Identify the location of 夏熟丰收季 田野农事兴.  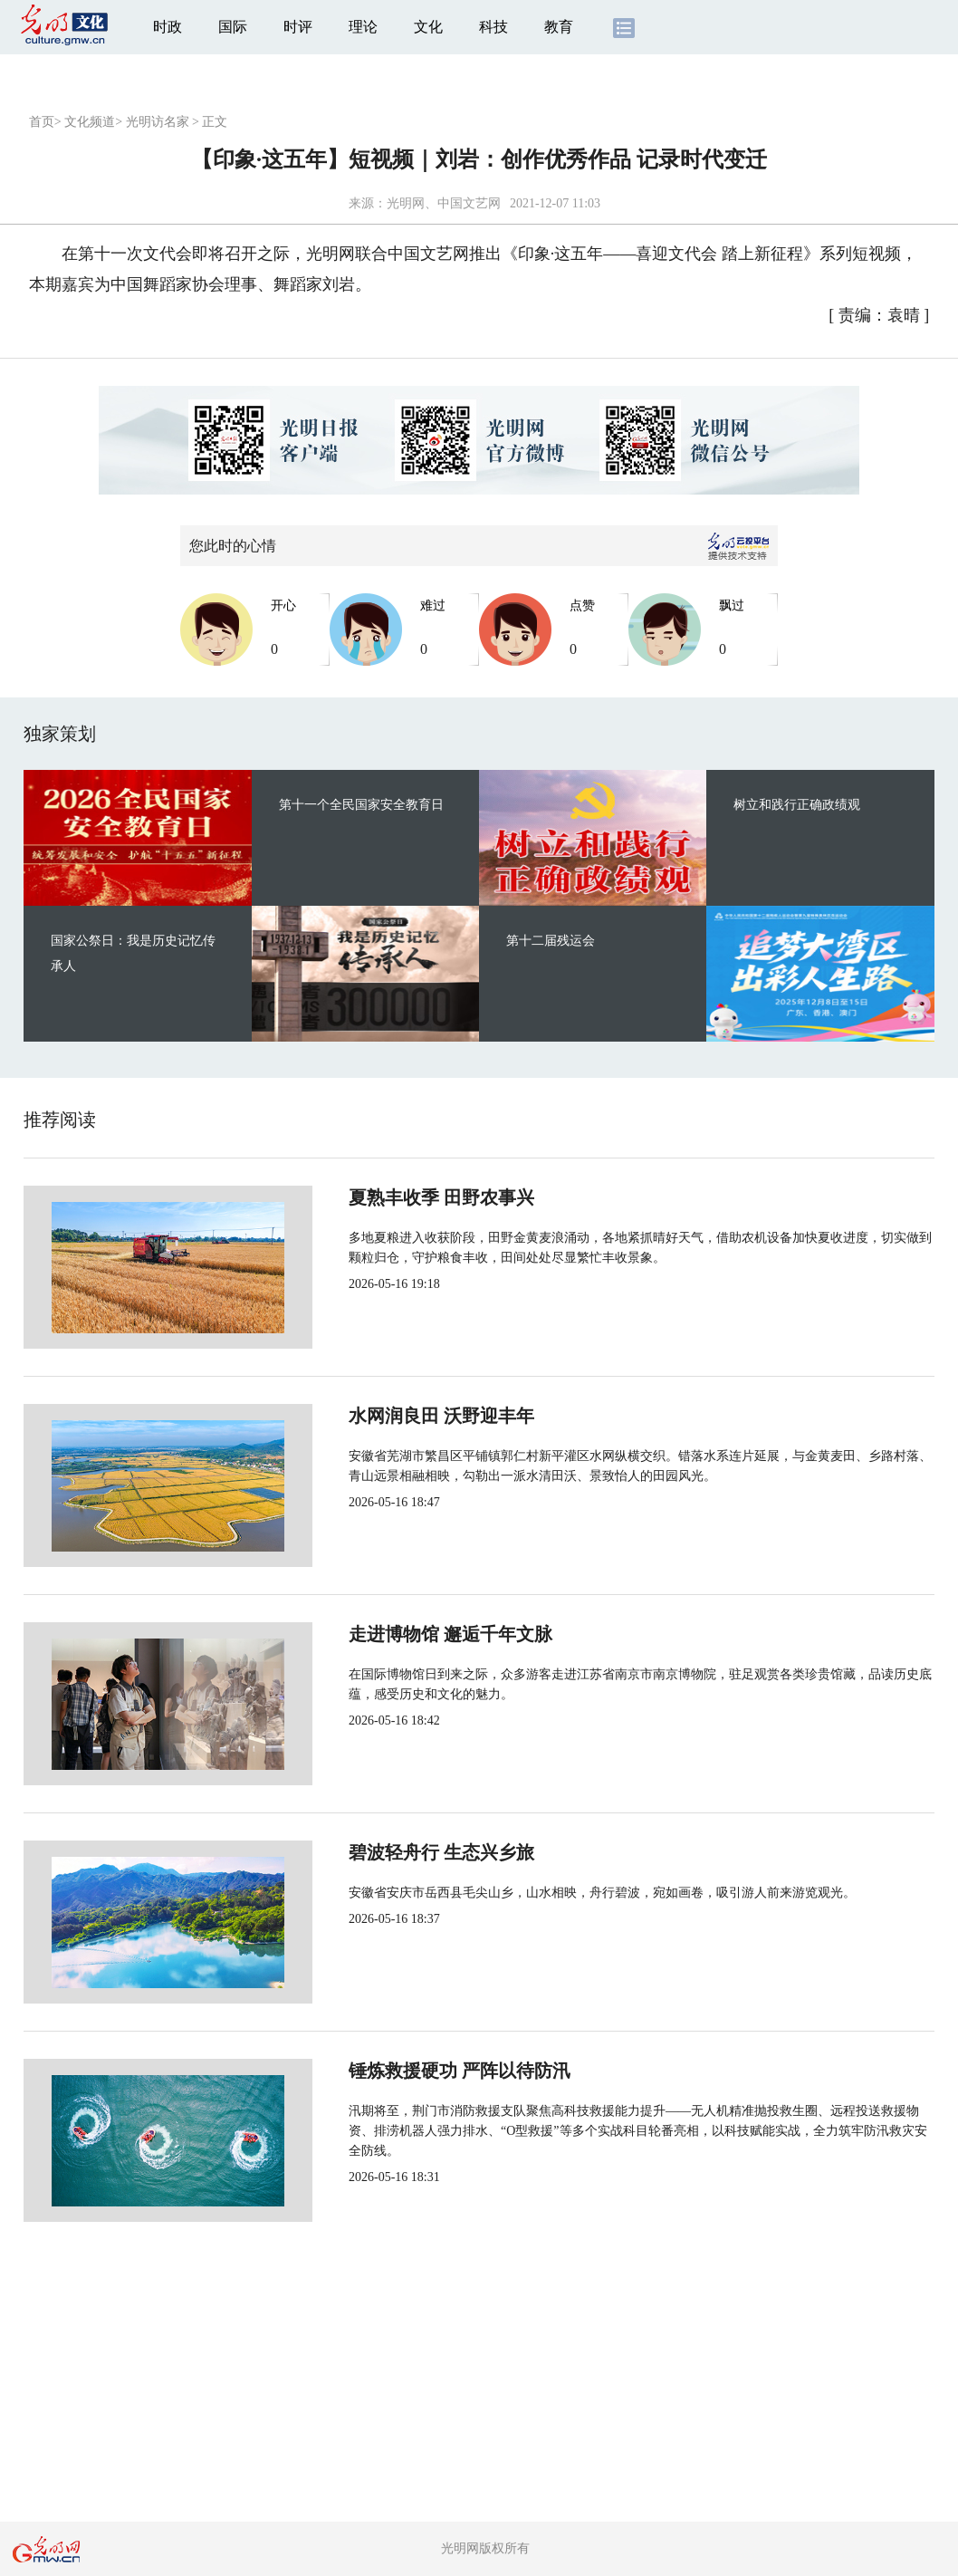
(381, 1197).